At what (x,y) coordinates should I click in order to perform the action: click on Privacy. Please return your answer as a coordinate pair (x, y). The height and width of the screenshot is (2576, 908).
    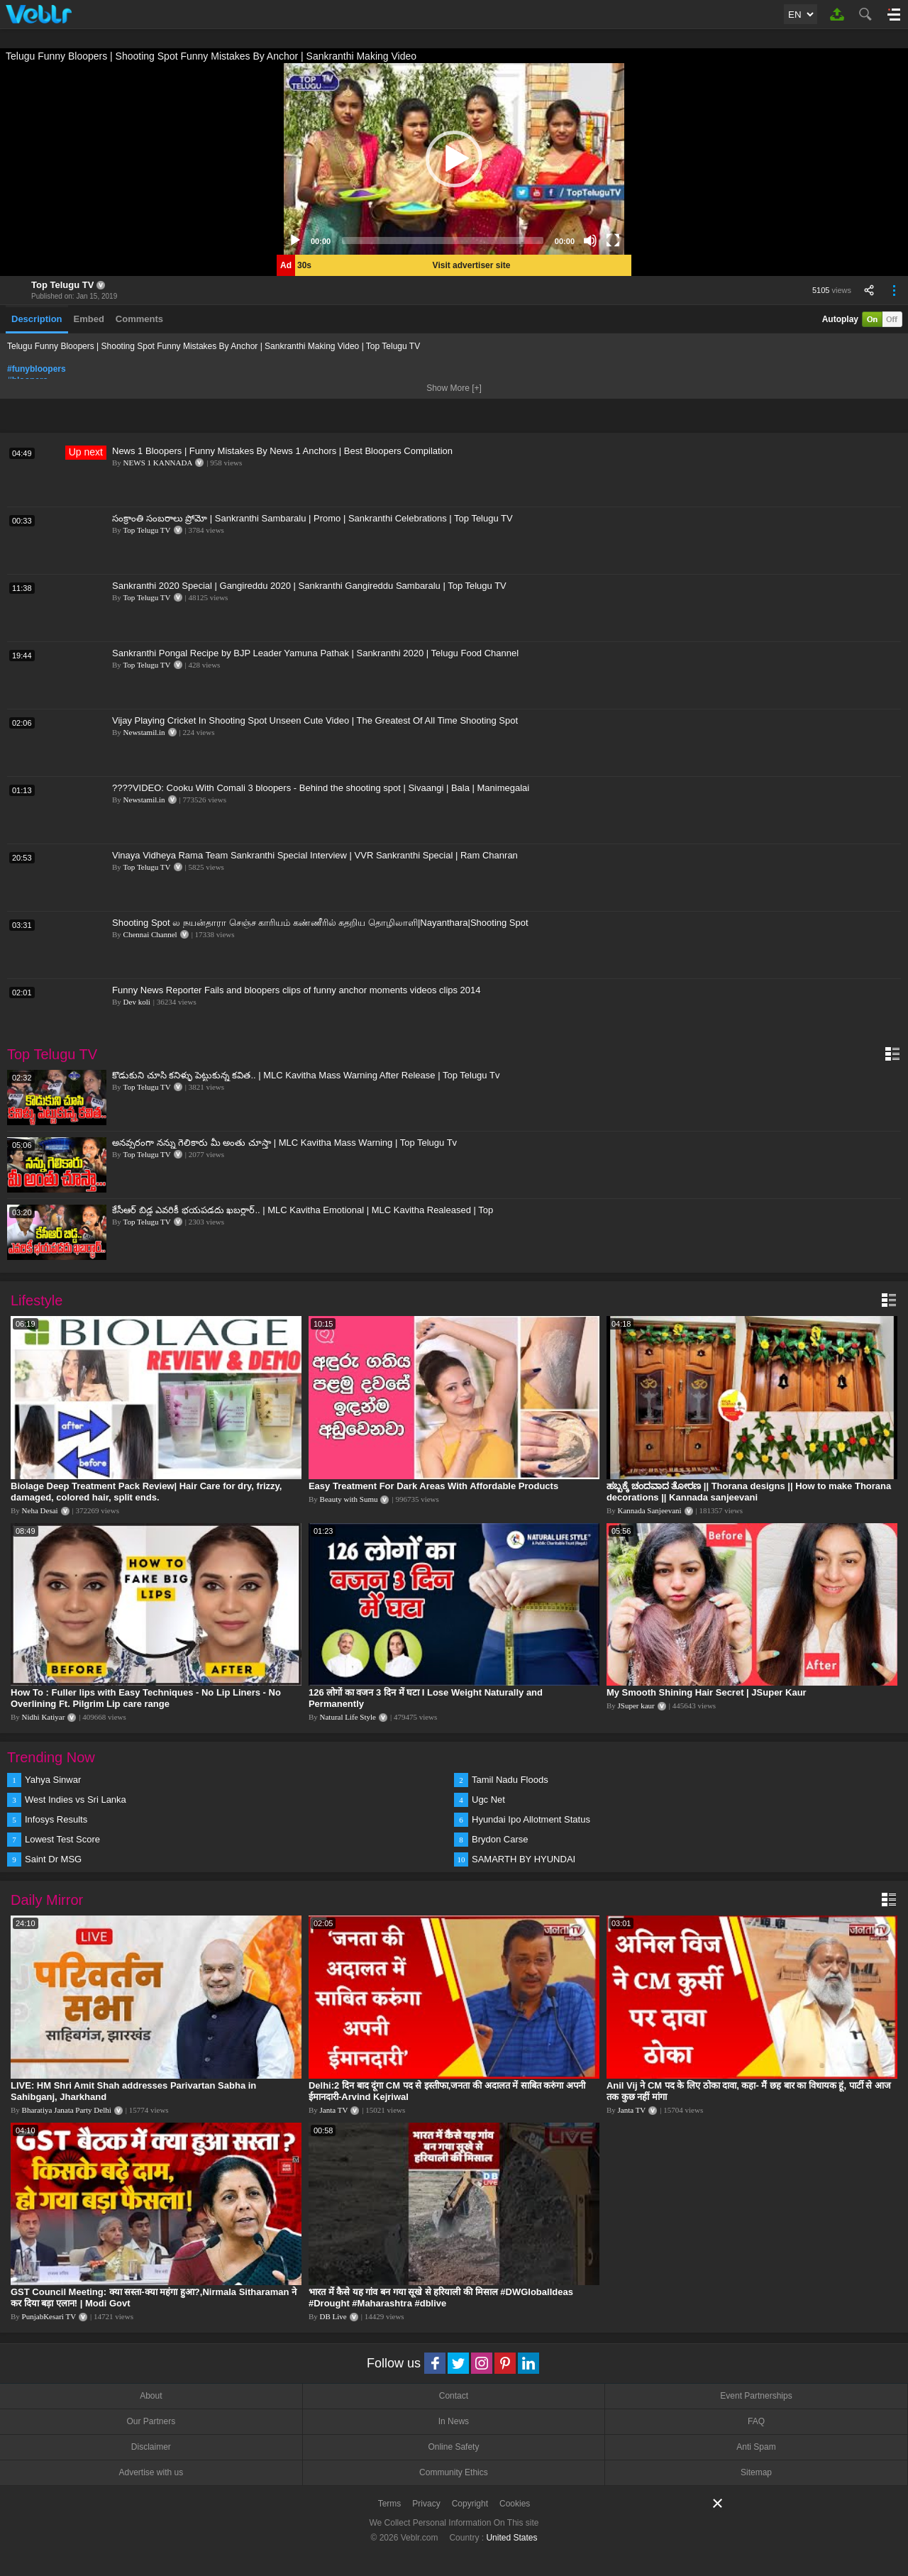
    Looking at the image, I should click on (426, 2504).